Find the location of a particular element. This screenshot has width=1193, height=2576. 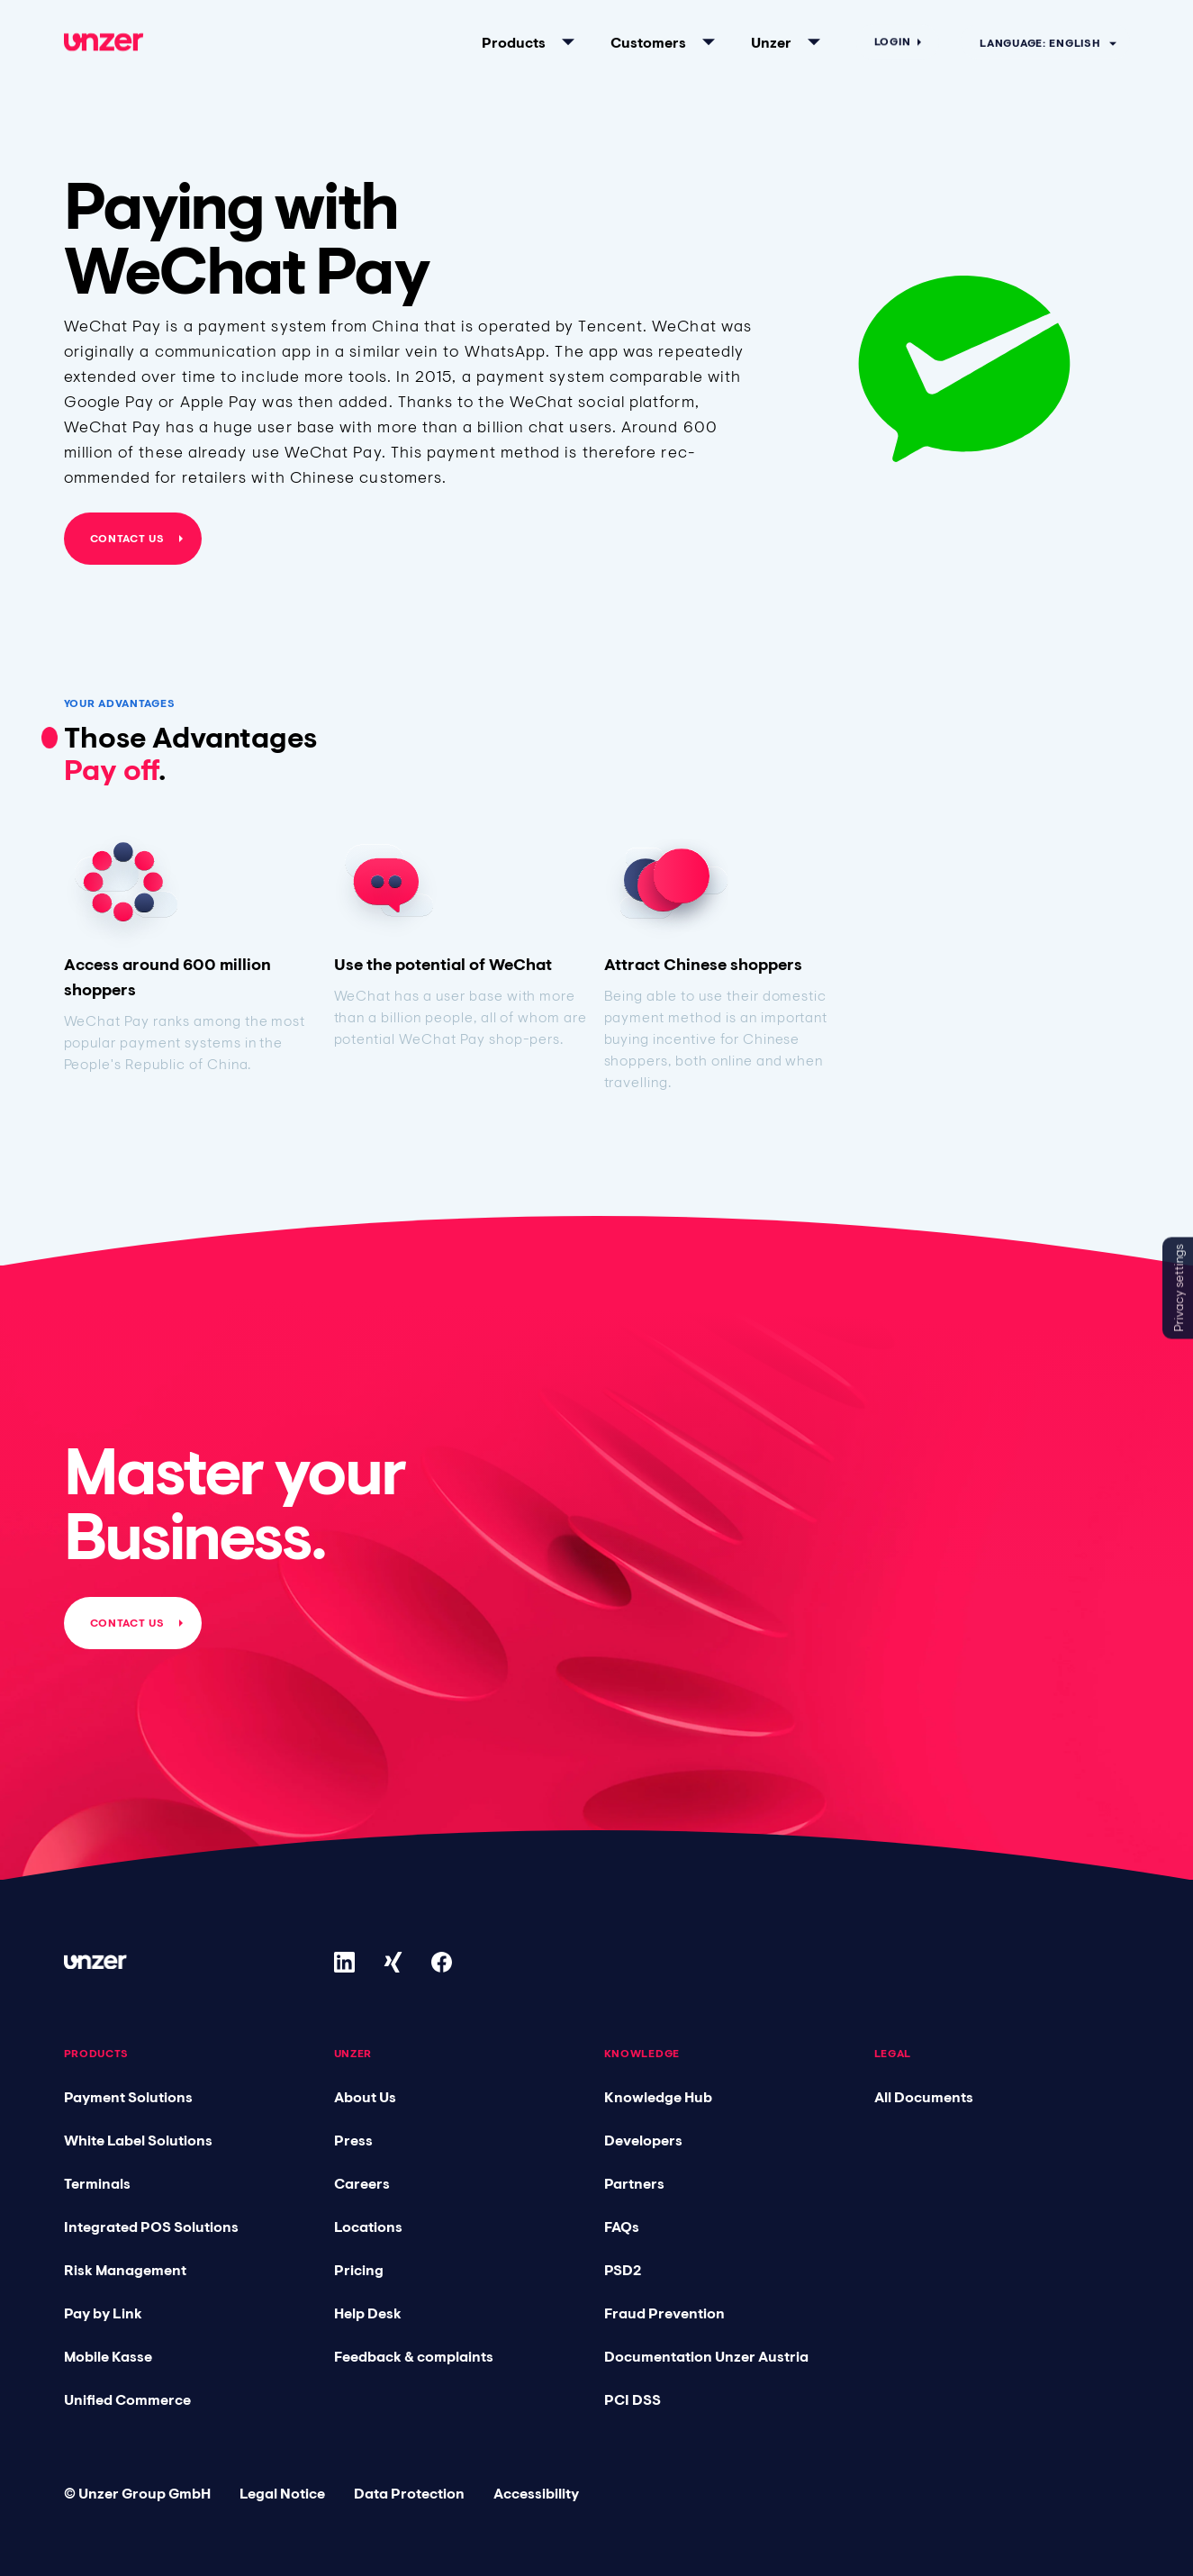

PSD2 is located at coordinates (622, 2270).